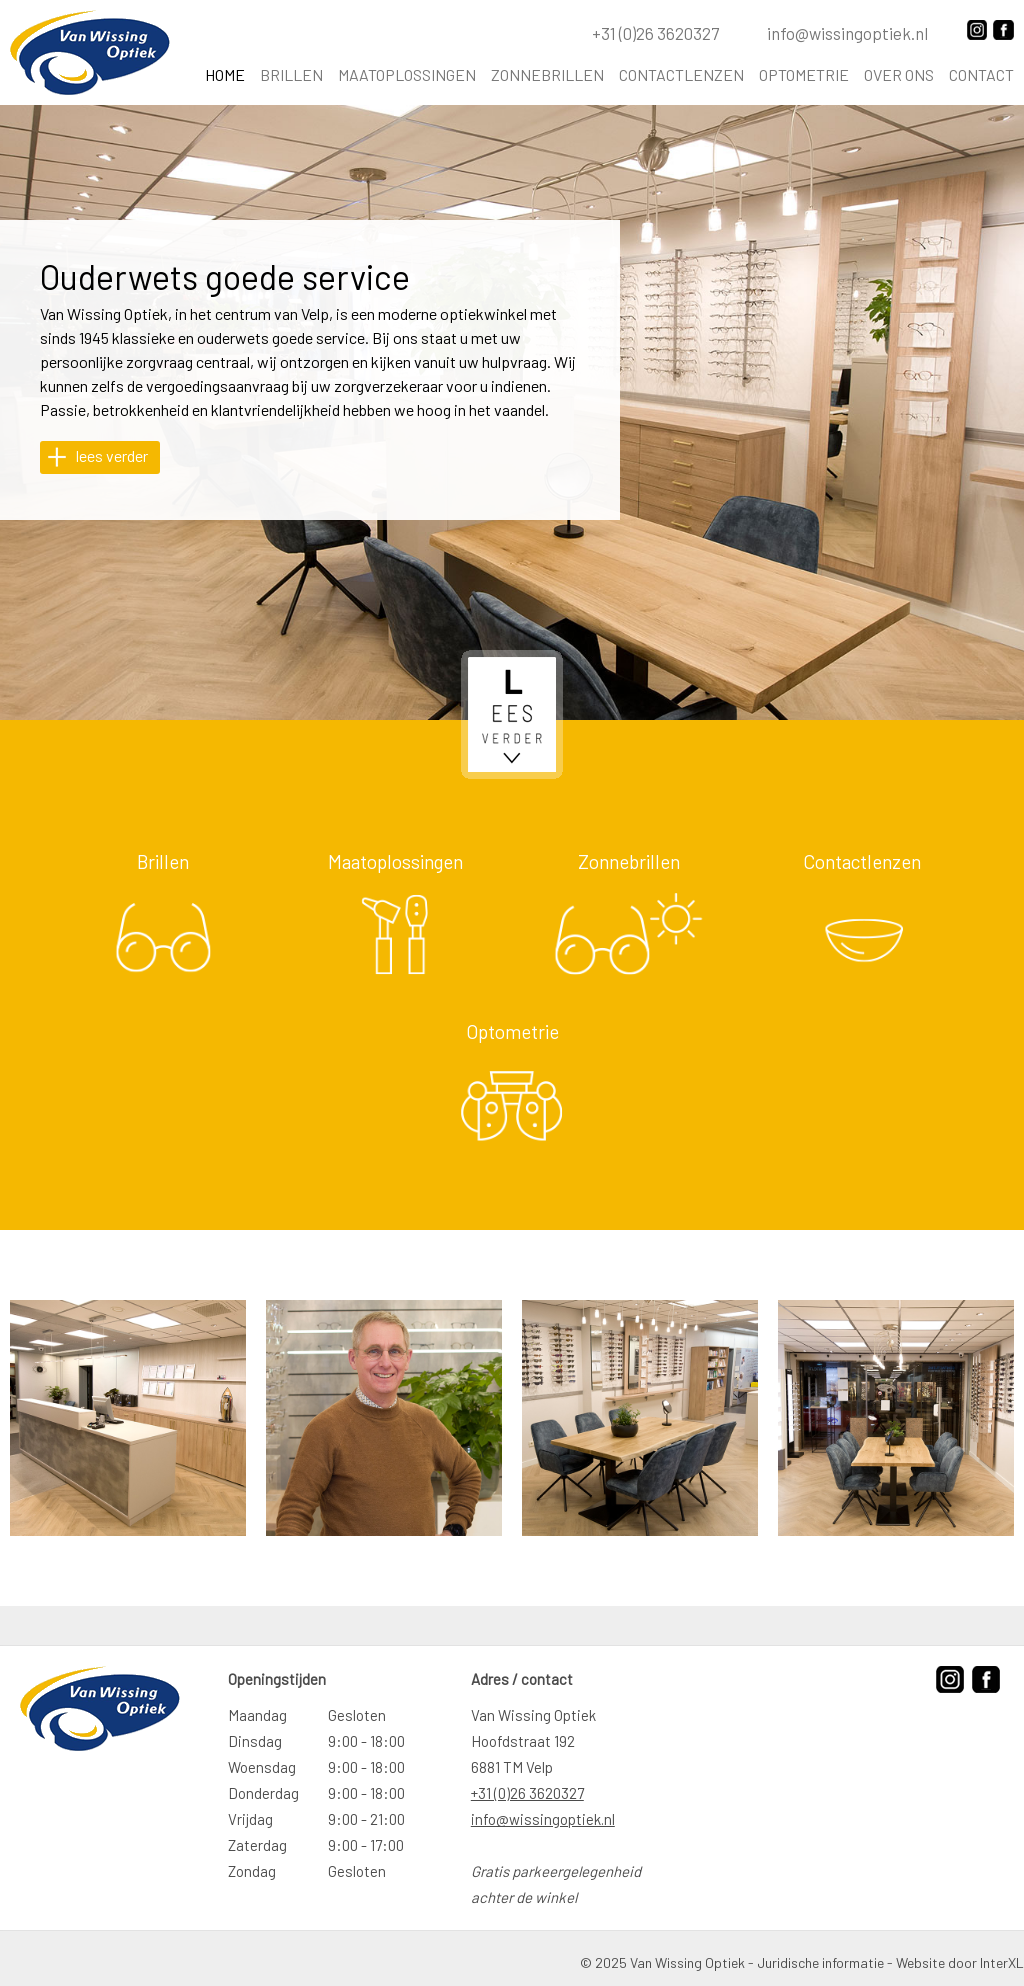 This screenshot has height=1986, width=1024. What do you see at coordinates (527, 1793) in the screenshot?
I see `+31 (0)26 3620327` at bounding box center [527, 1793].